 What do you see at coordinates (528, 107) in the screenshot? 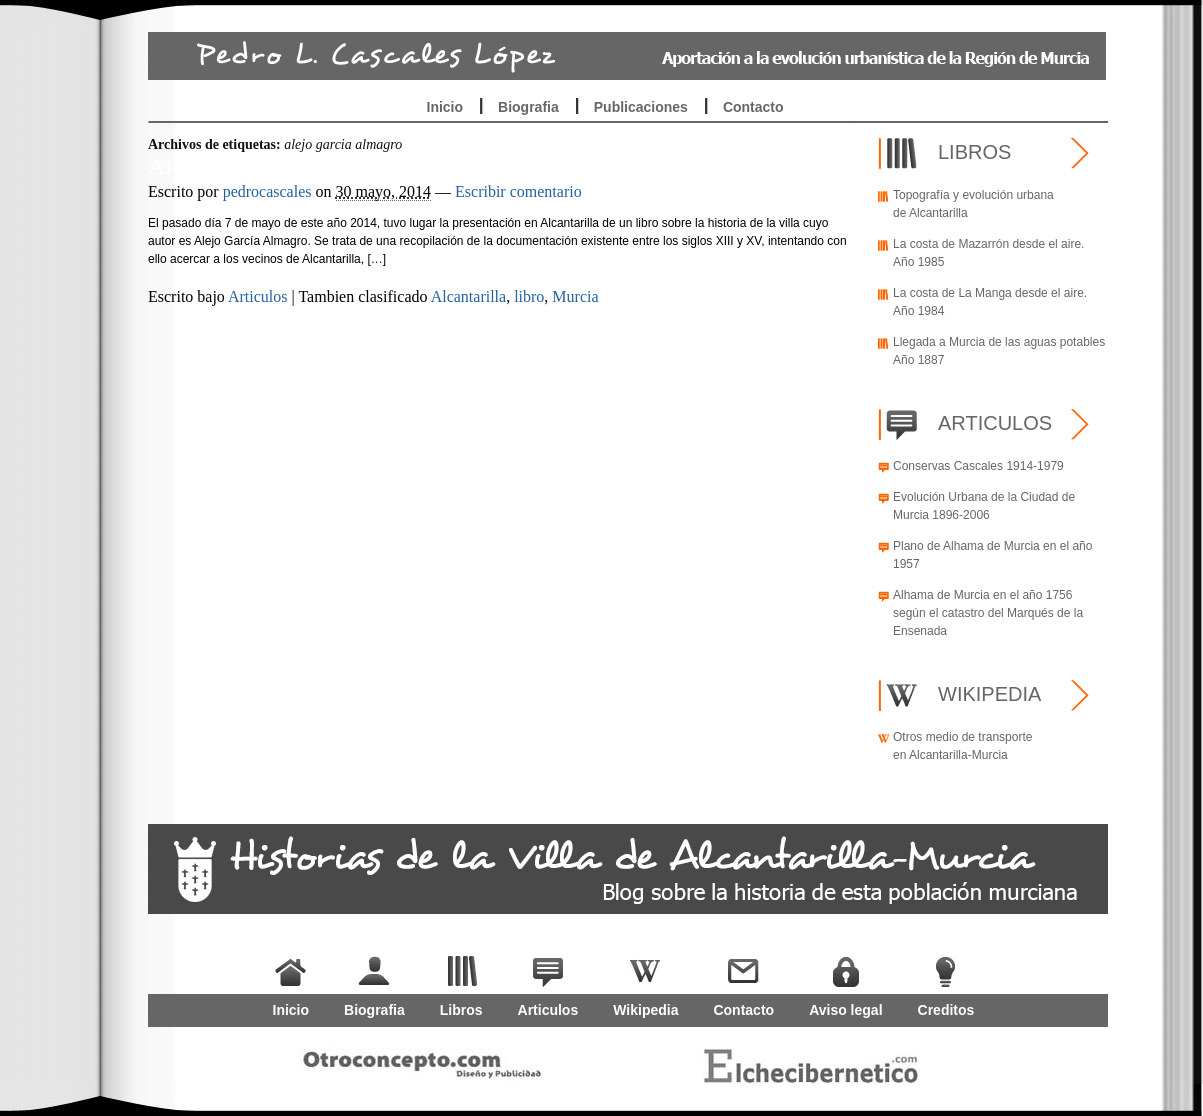
I see `Biografia` at bounding box center [528, 107].